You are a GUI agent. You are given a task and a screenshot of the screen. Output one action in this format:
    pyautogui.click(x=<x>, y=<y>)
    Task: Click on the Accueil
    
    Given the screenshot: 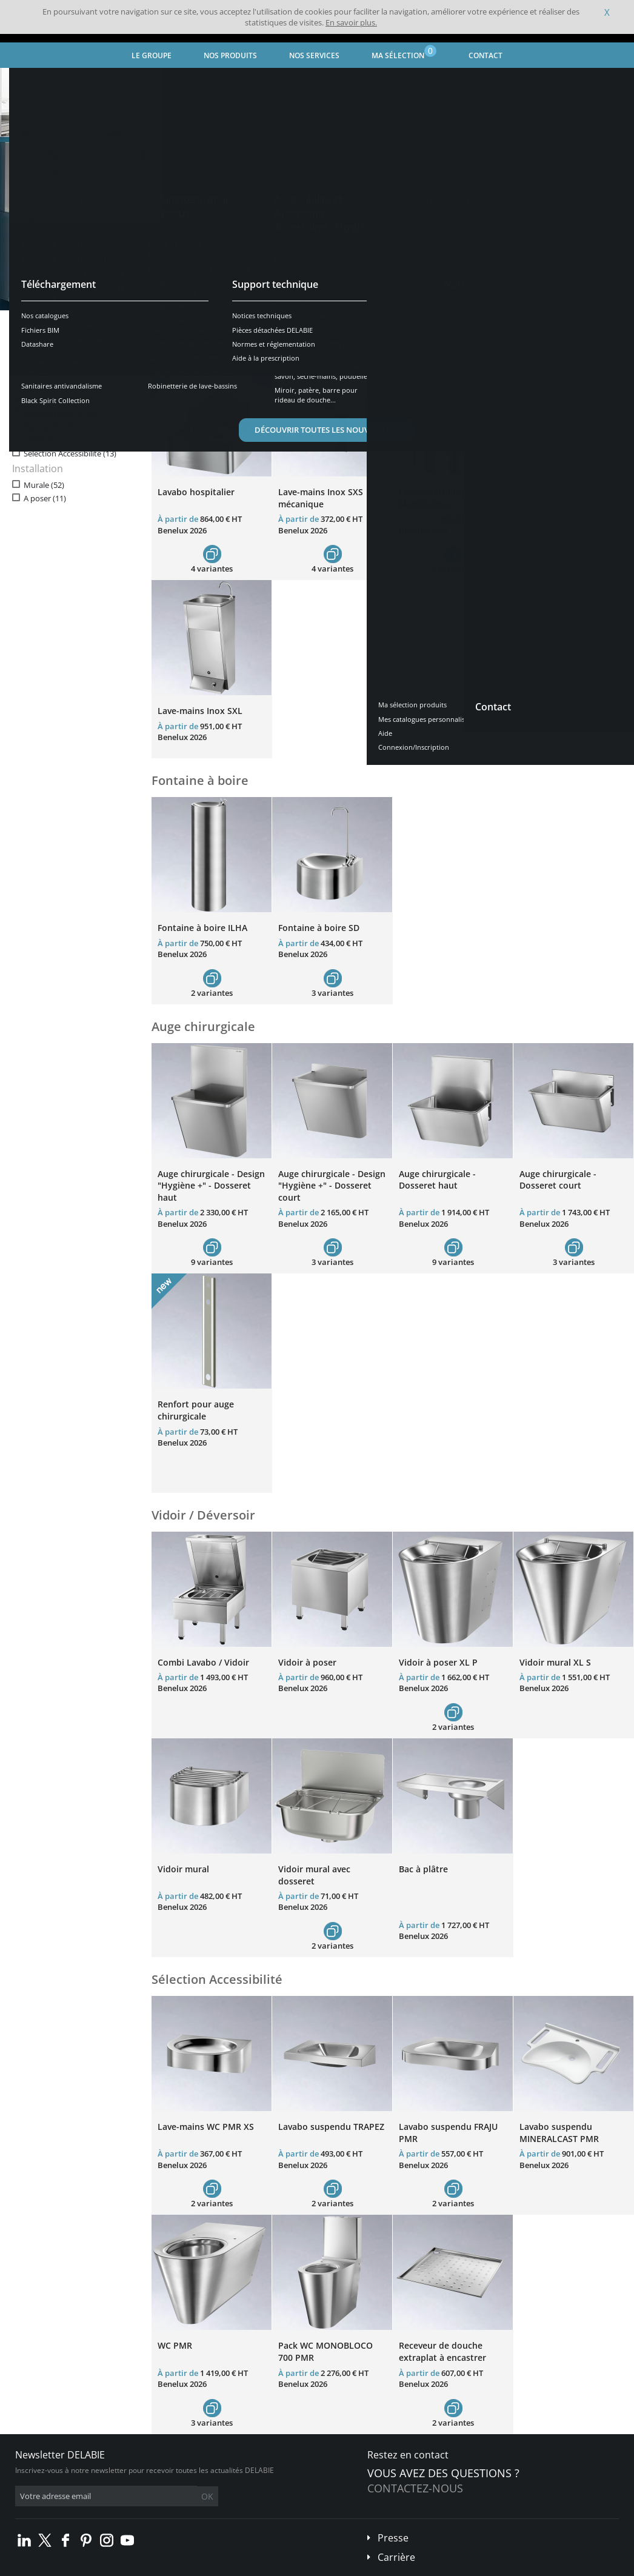 What is the action you would take?
    pyautogui.click(x=24, y=78)
    